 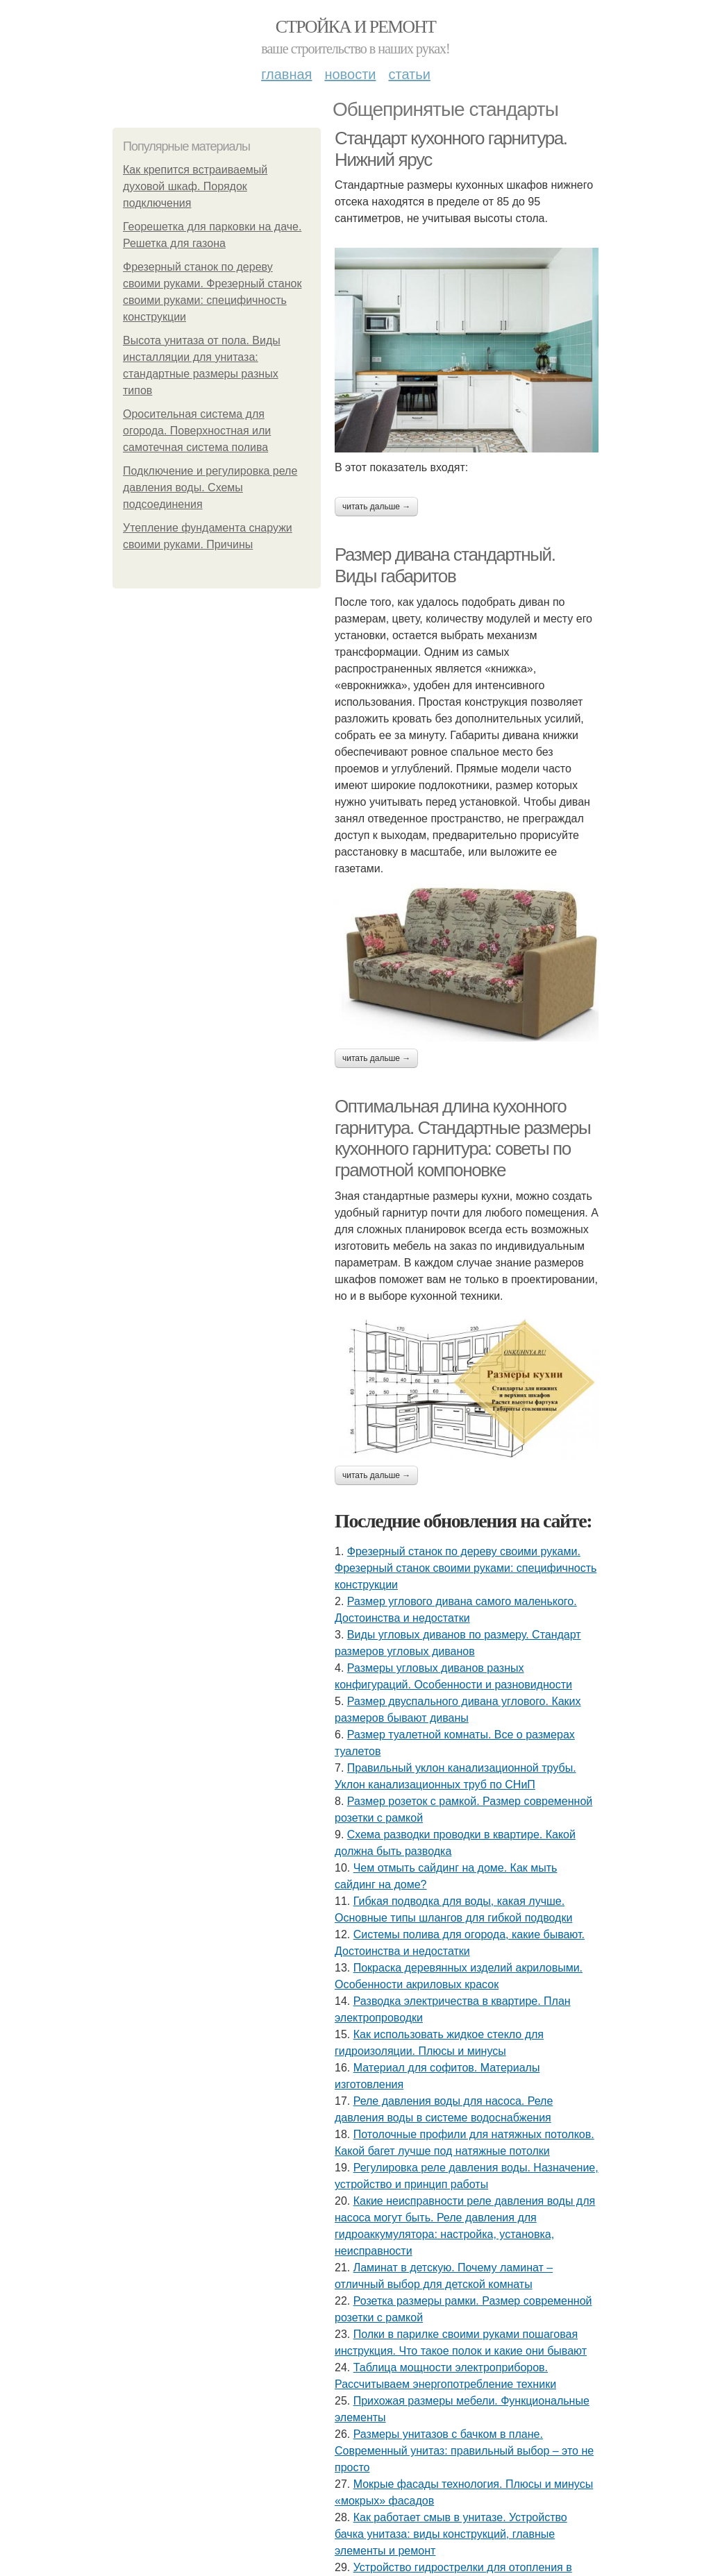 I want to click on Оросительная система для огорода. Поверхностная или самотечная система полива, so click(x=197, y=430).